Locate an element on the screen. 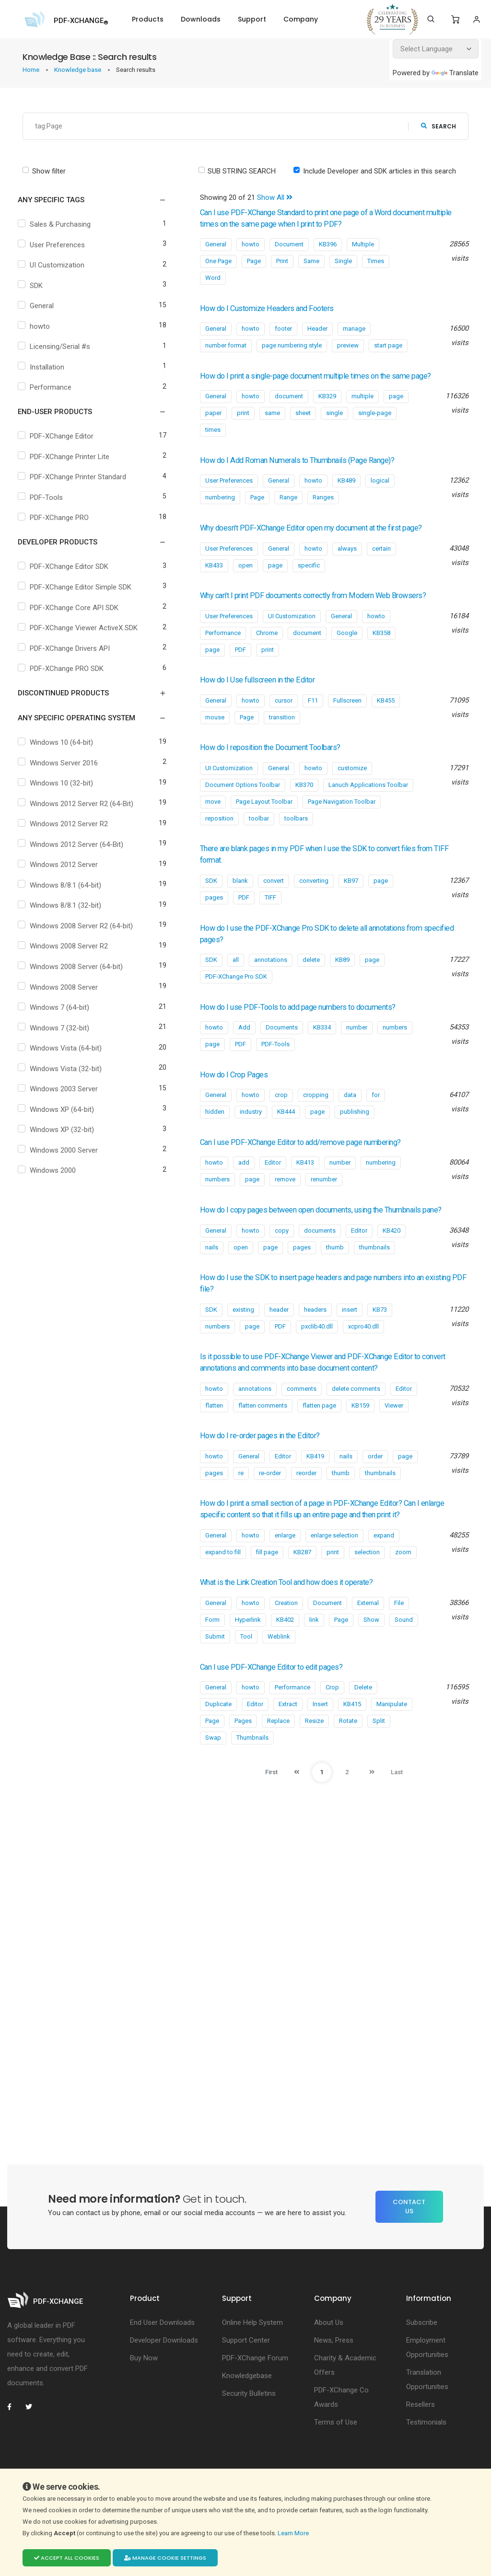  number is located at coordinates (356, 1050).